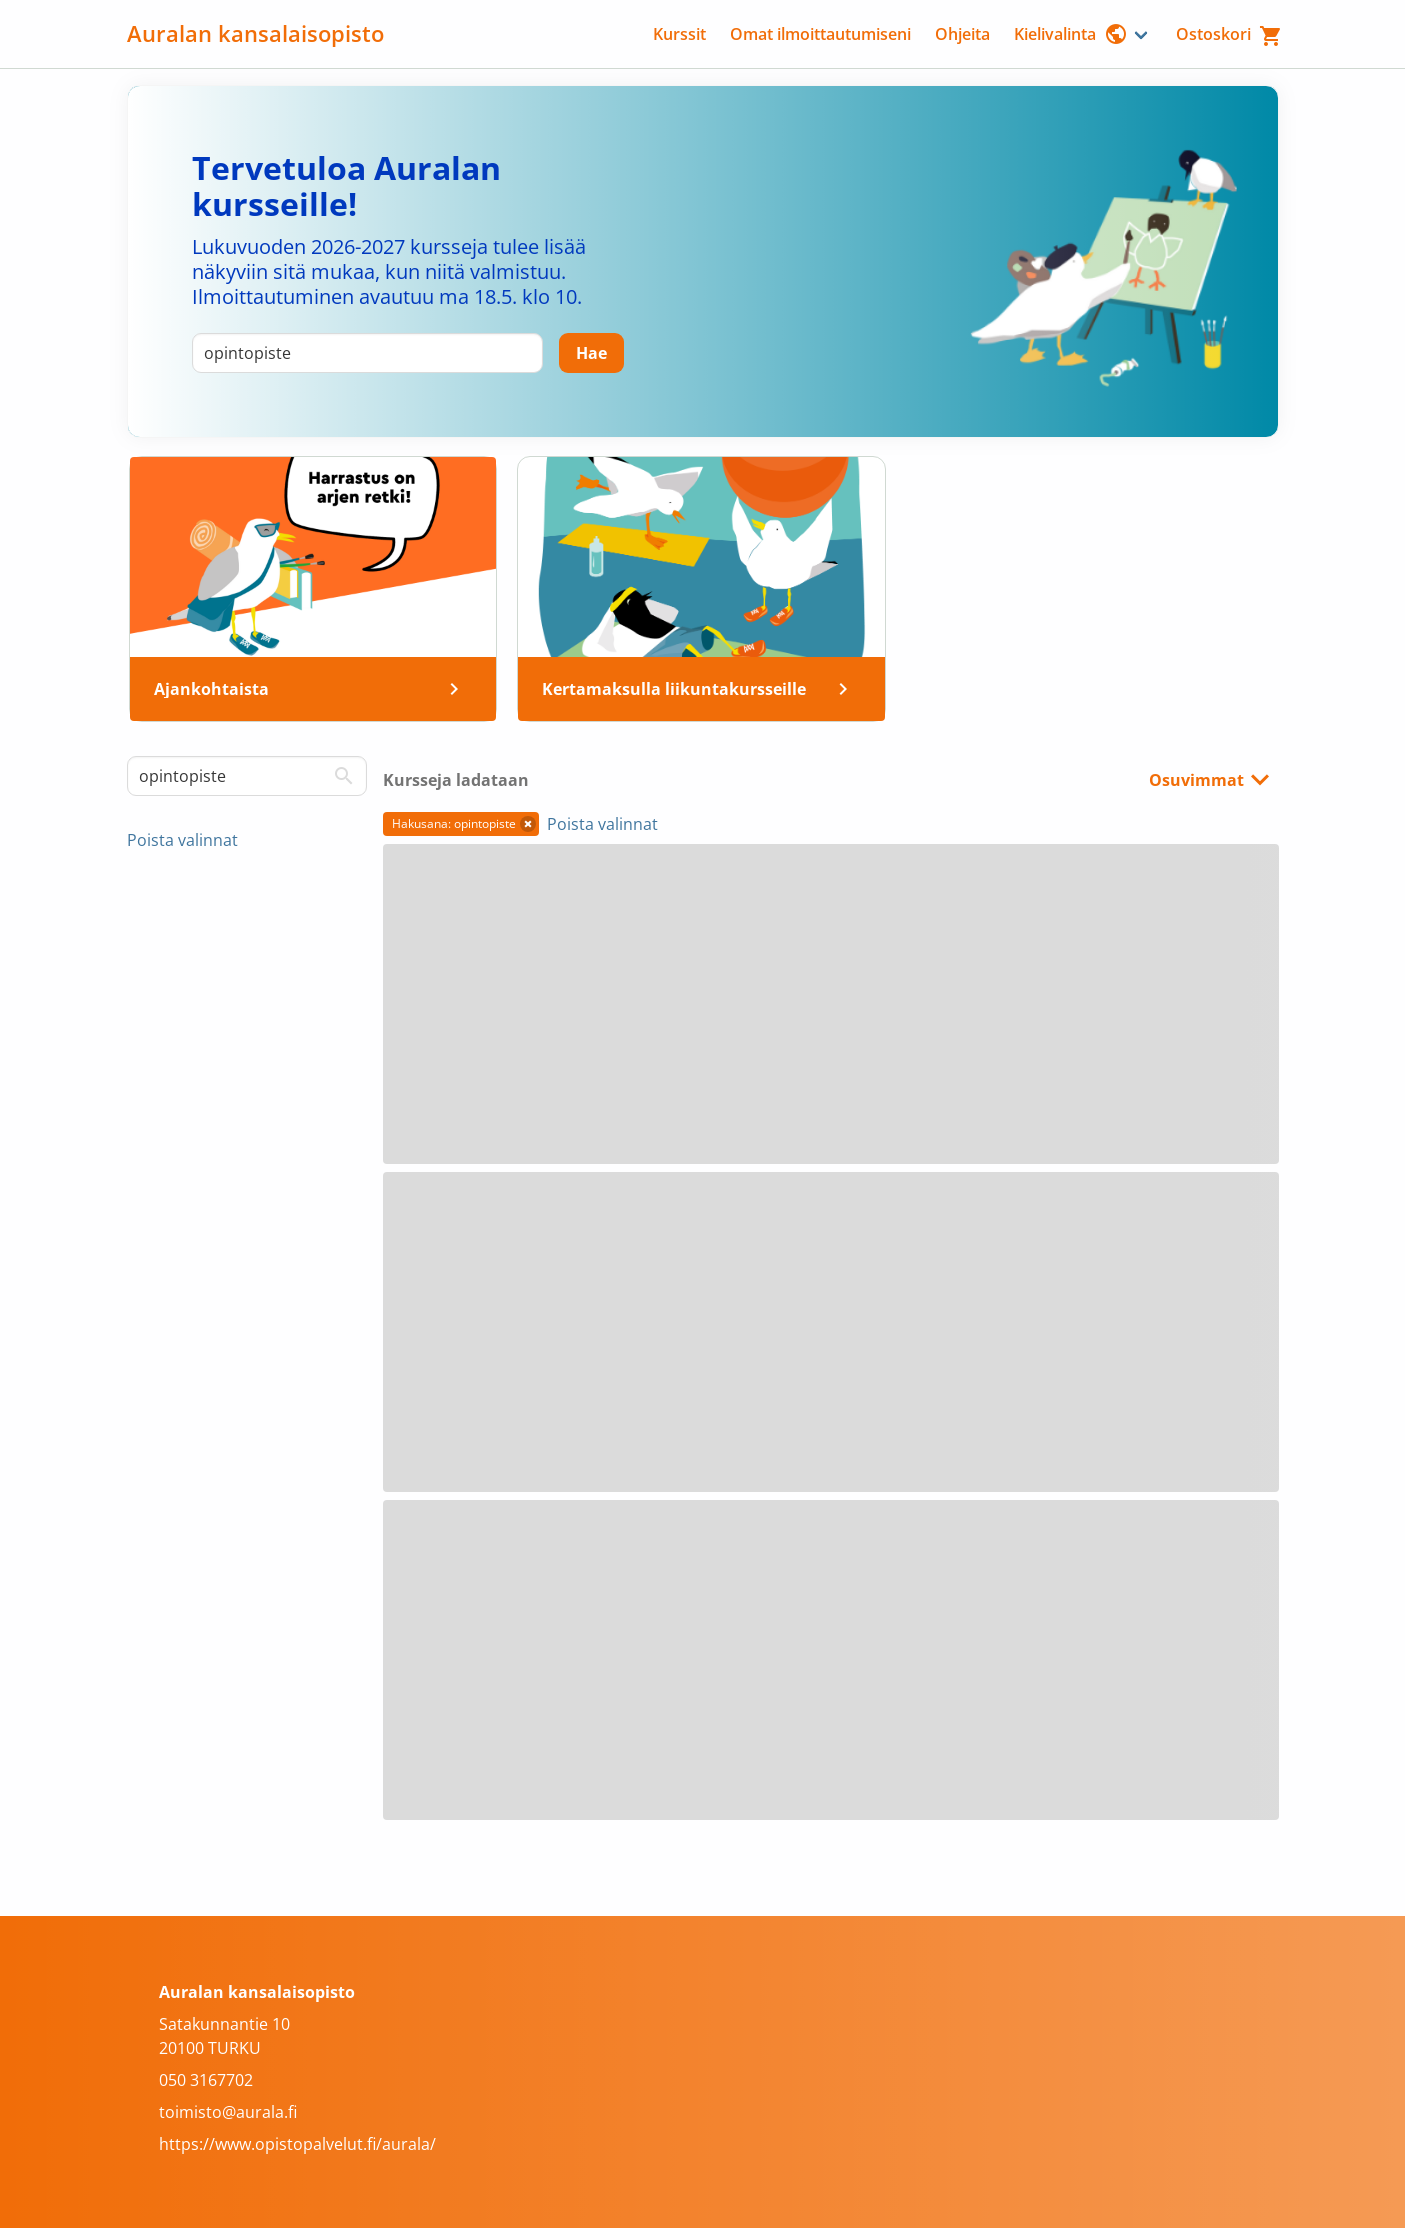  I want to click on Omat ilmoittautumiseni, so click(820, 34).